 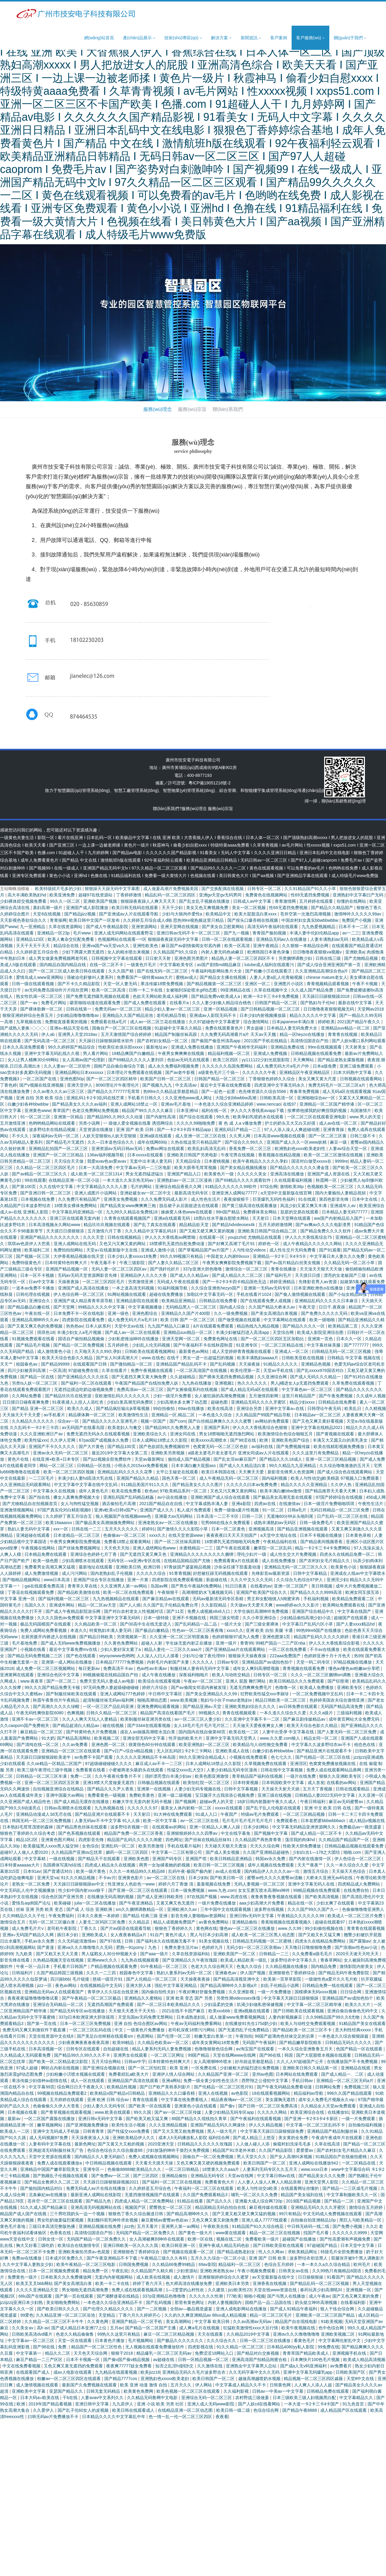 I want to click on 国产片av国语在线观看导航, so click(x=126, y=1928).